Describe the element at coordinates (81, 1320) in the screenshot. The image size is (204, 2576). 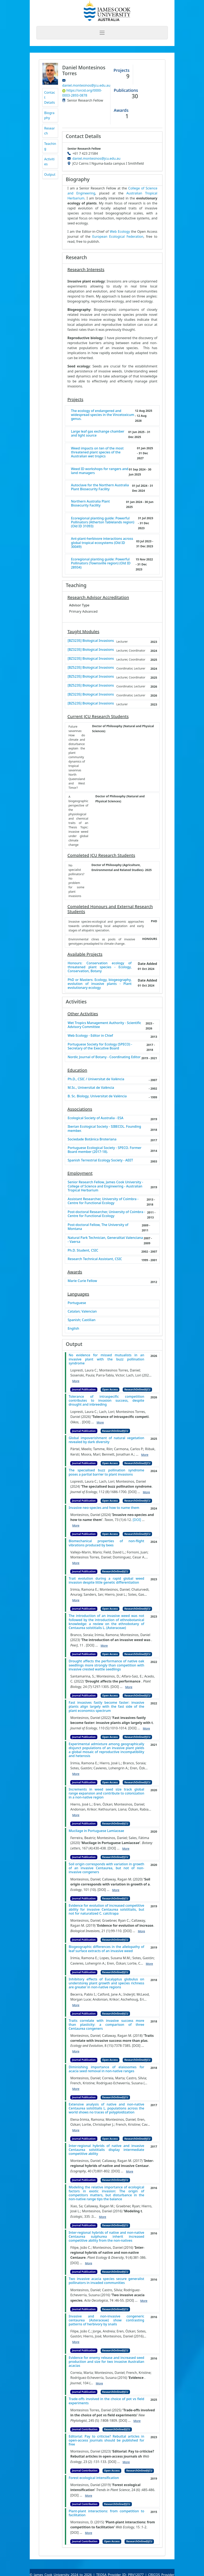
I see `Spanish; Castilian` at that location.